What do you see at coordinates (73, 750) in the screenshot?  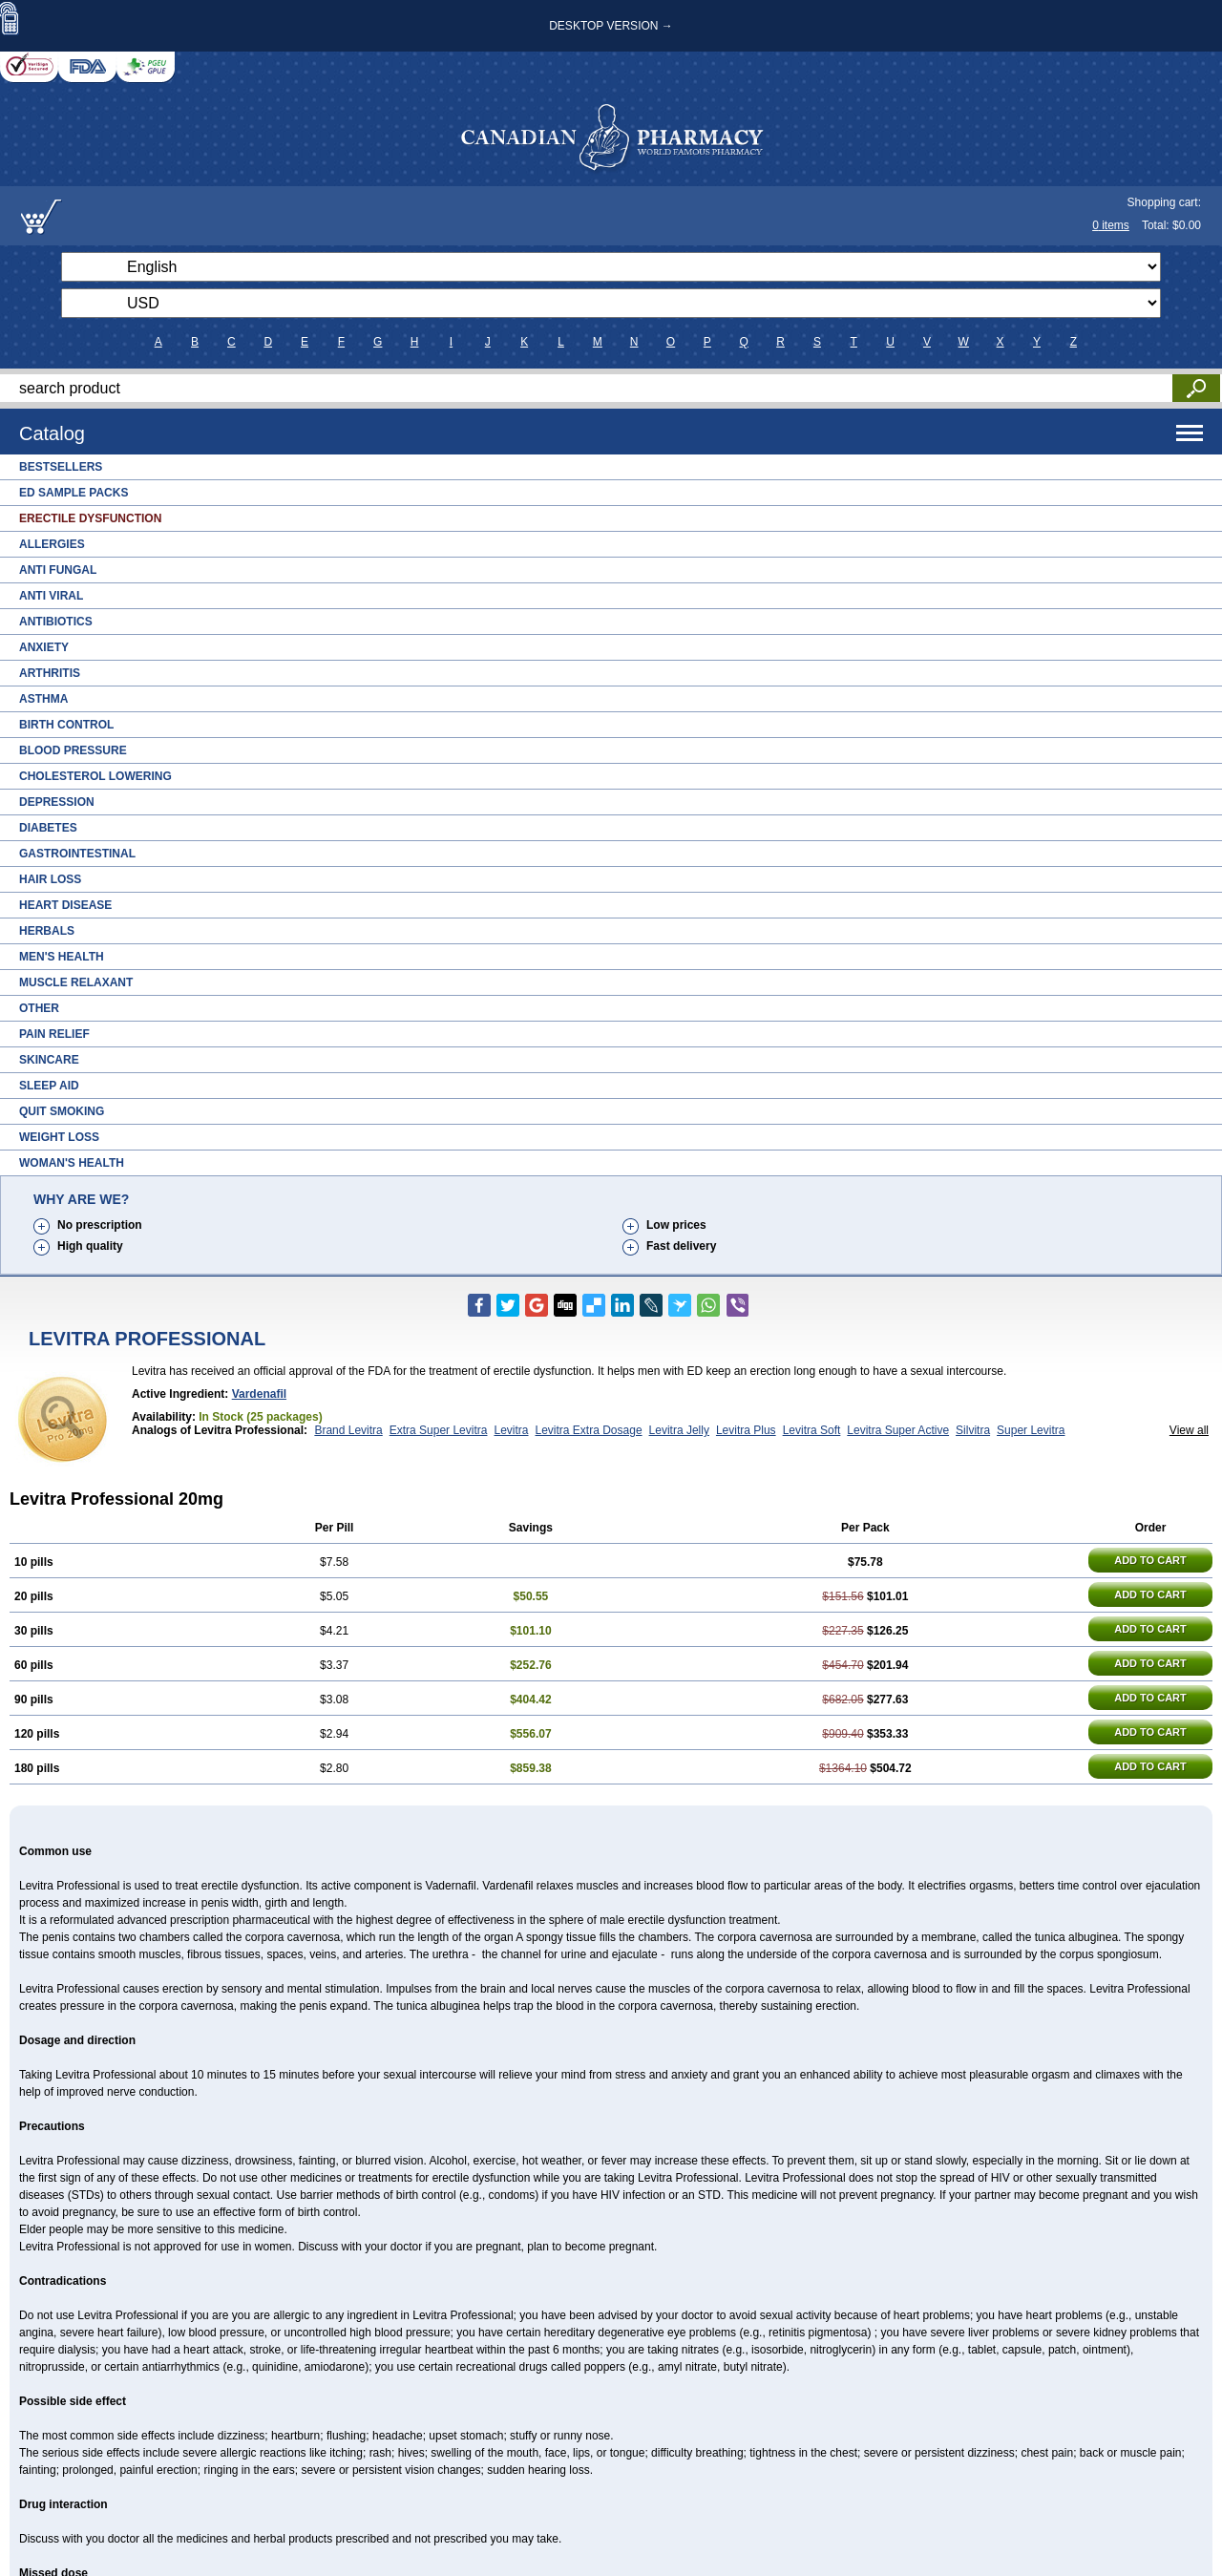 I see `Blood Pressure` at bounding box center [73, 750].